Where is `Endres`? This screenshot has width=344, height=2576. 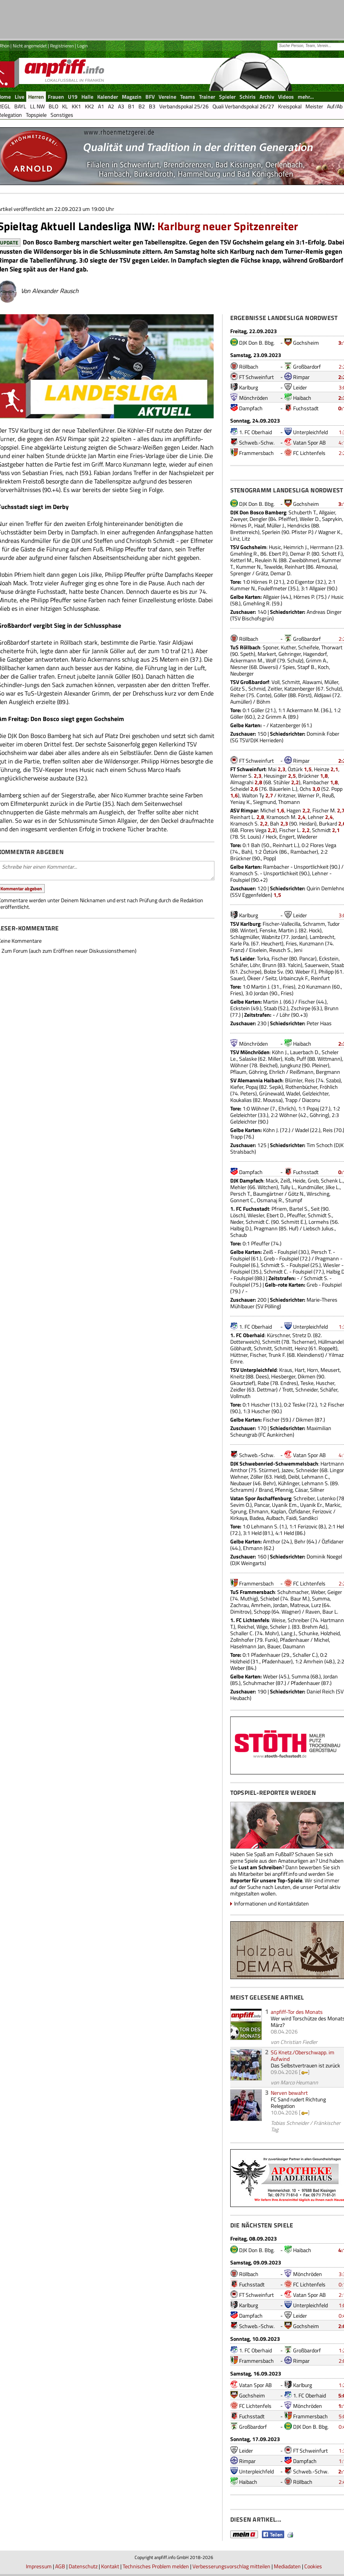 Endres is located at coordinates (288, 1383).